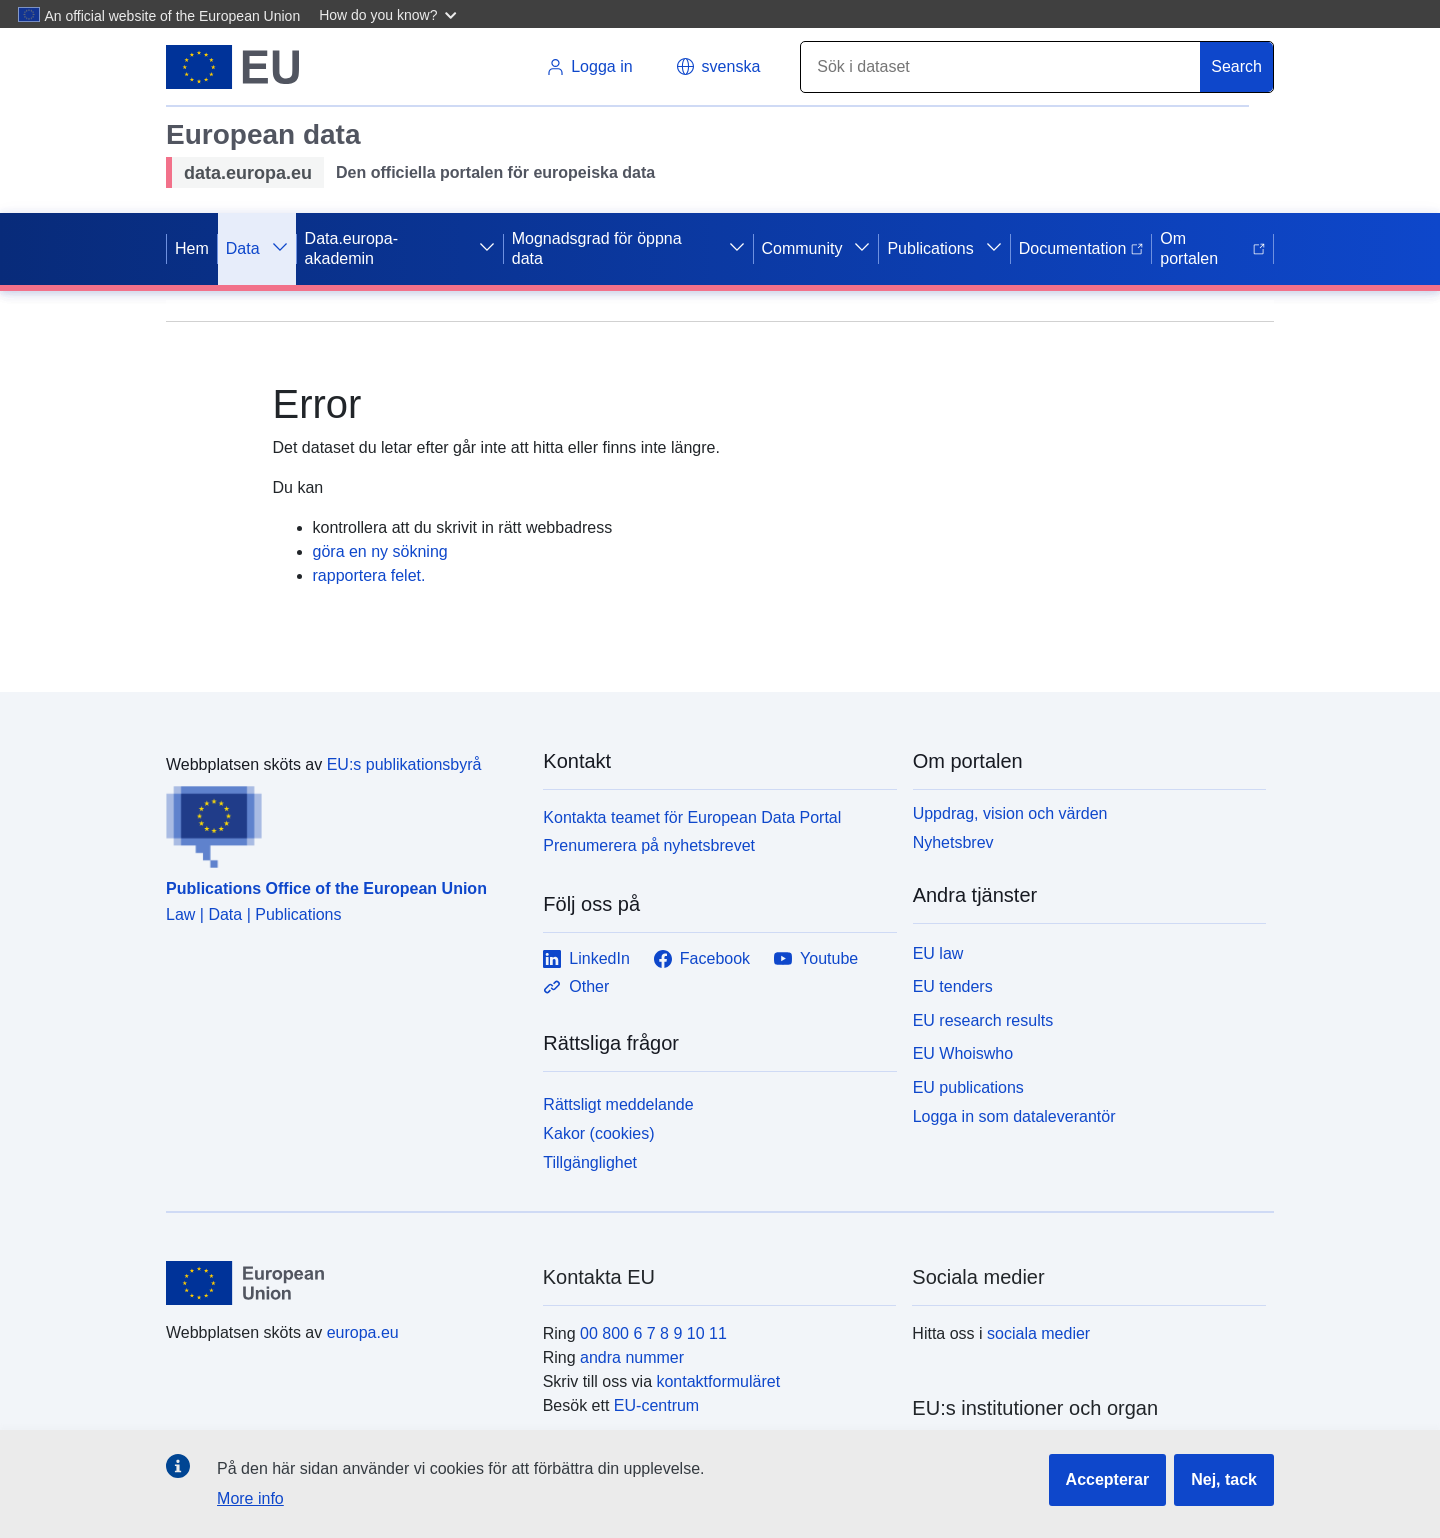 The height and width of the screenshot is (1538, 1440). Describe the element at coordinates (590, 1162) in the screenshot. I see `Tillgänglighet` at that location.